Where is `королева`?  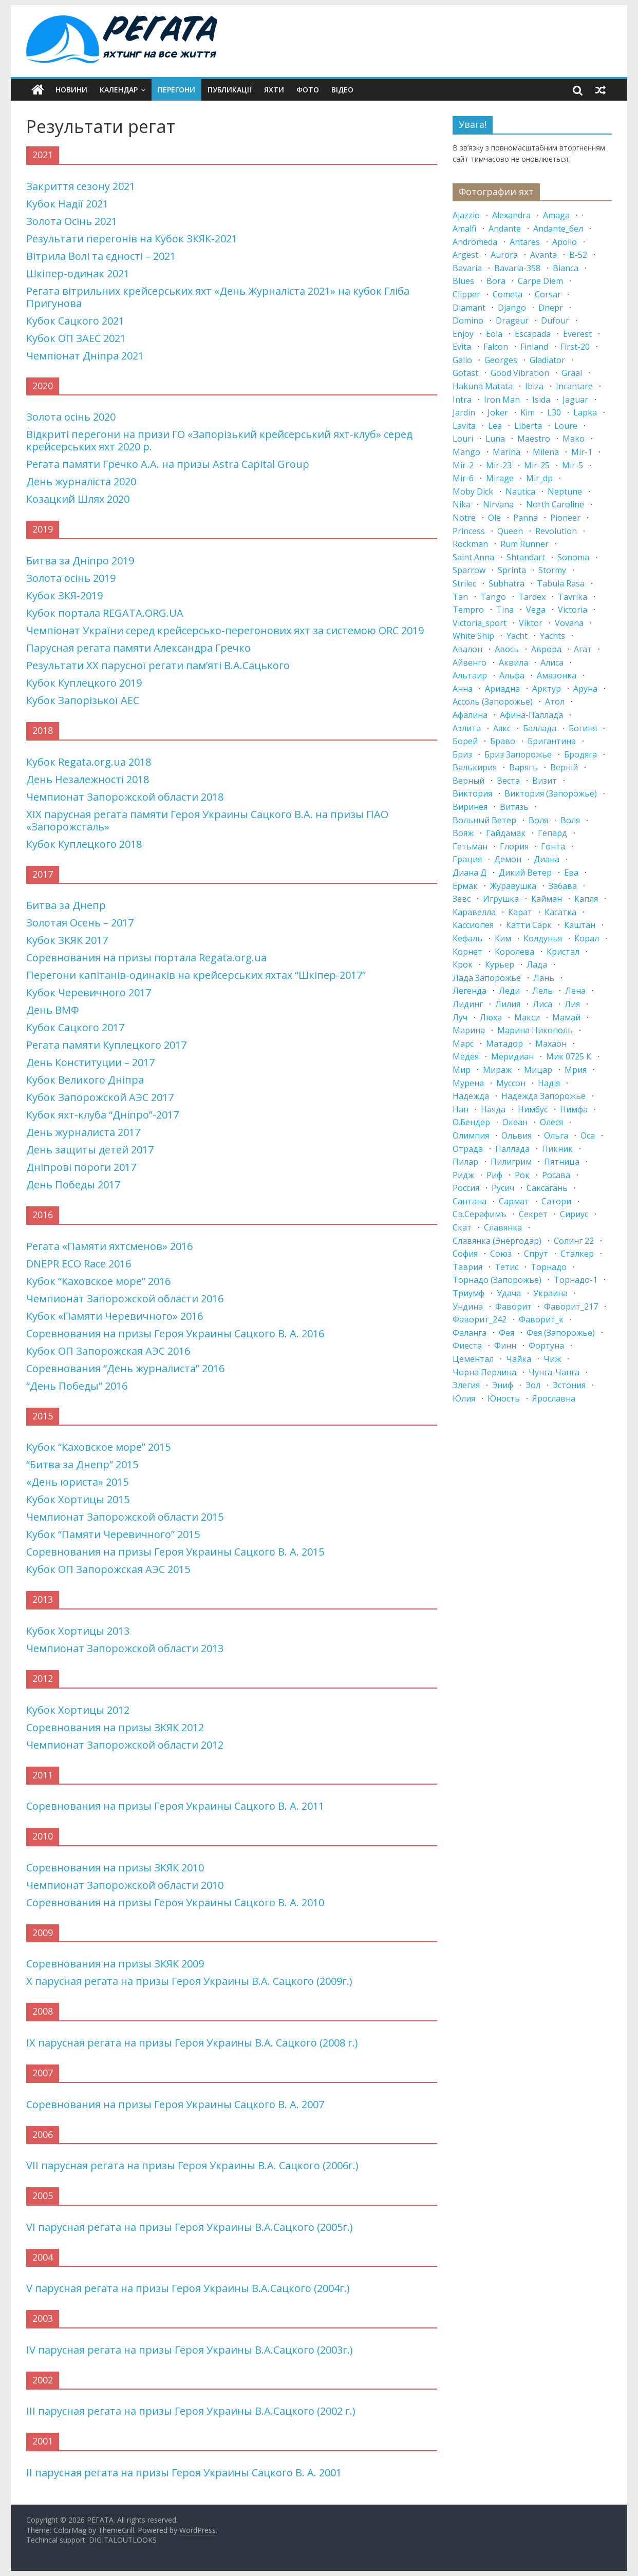 королева is located at coordinates (514, 951).